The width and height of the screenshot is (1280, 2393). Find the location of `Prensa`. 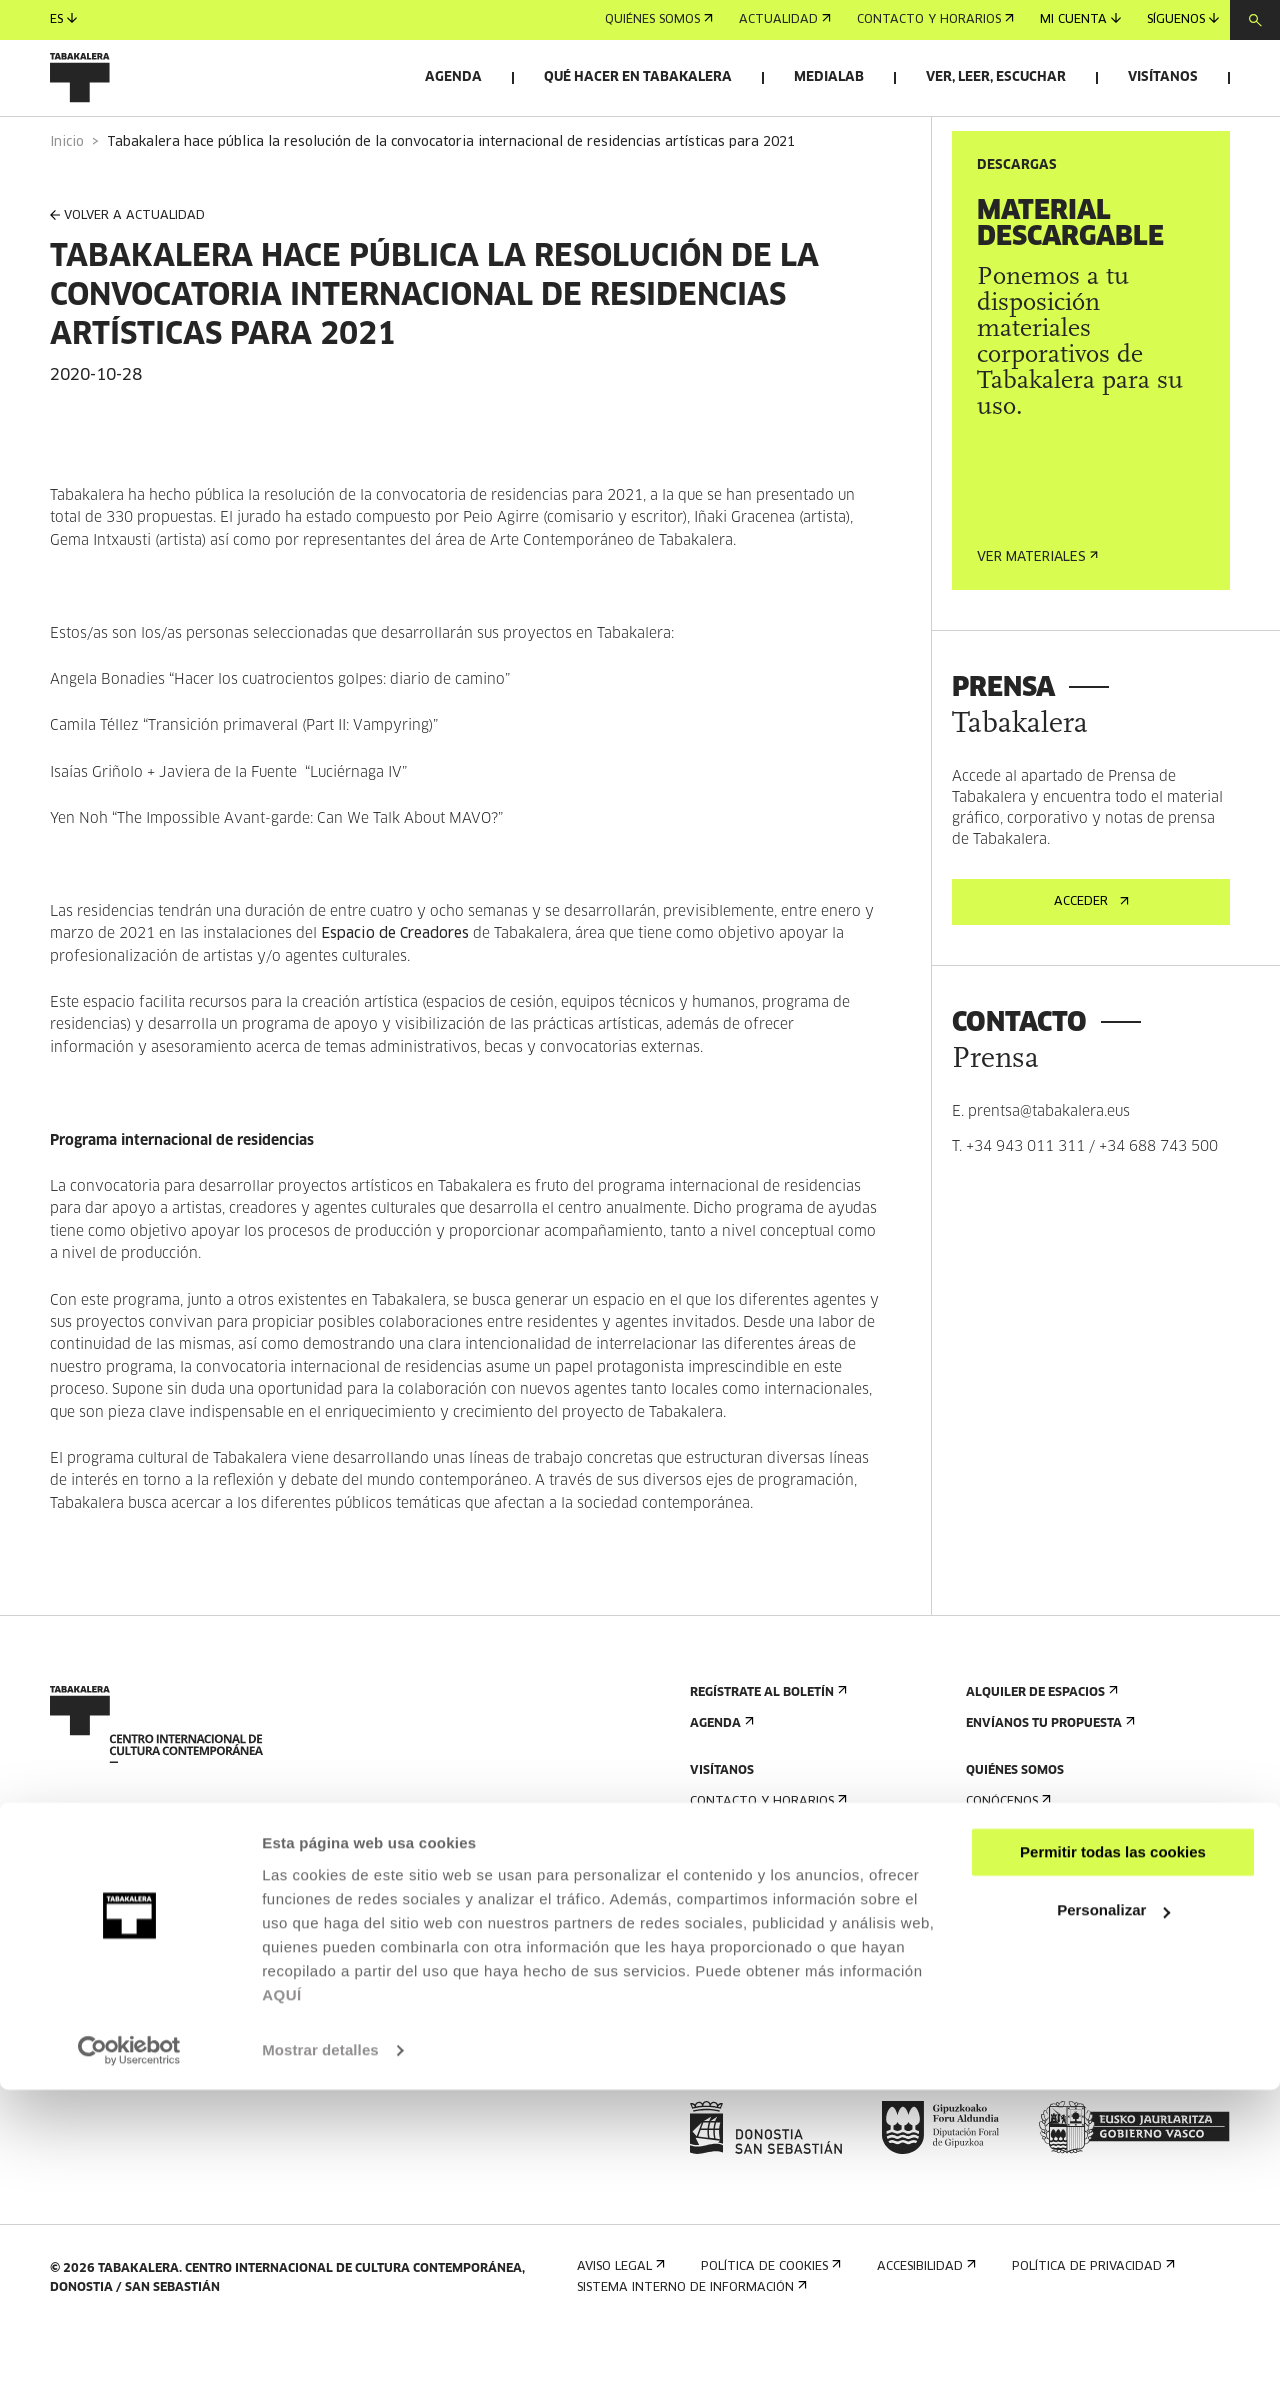

Prensa is located at coordinates (718, 2090).